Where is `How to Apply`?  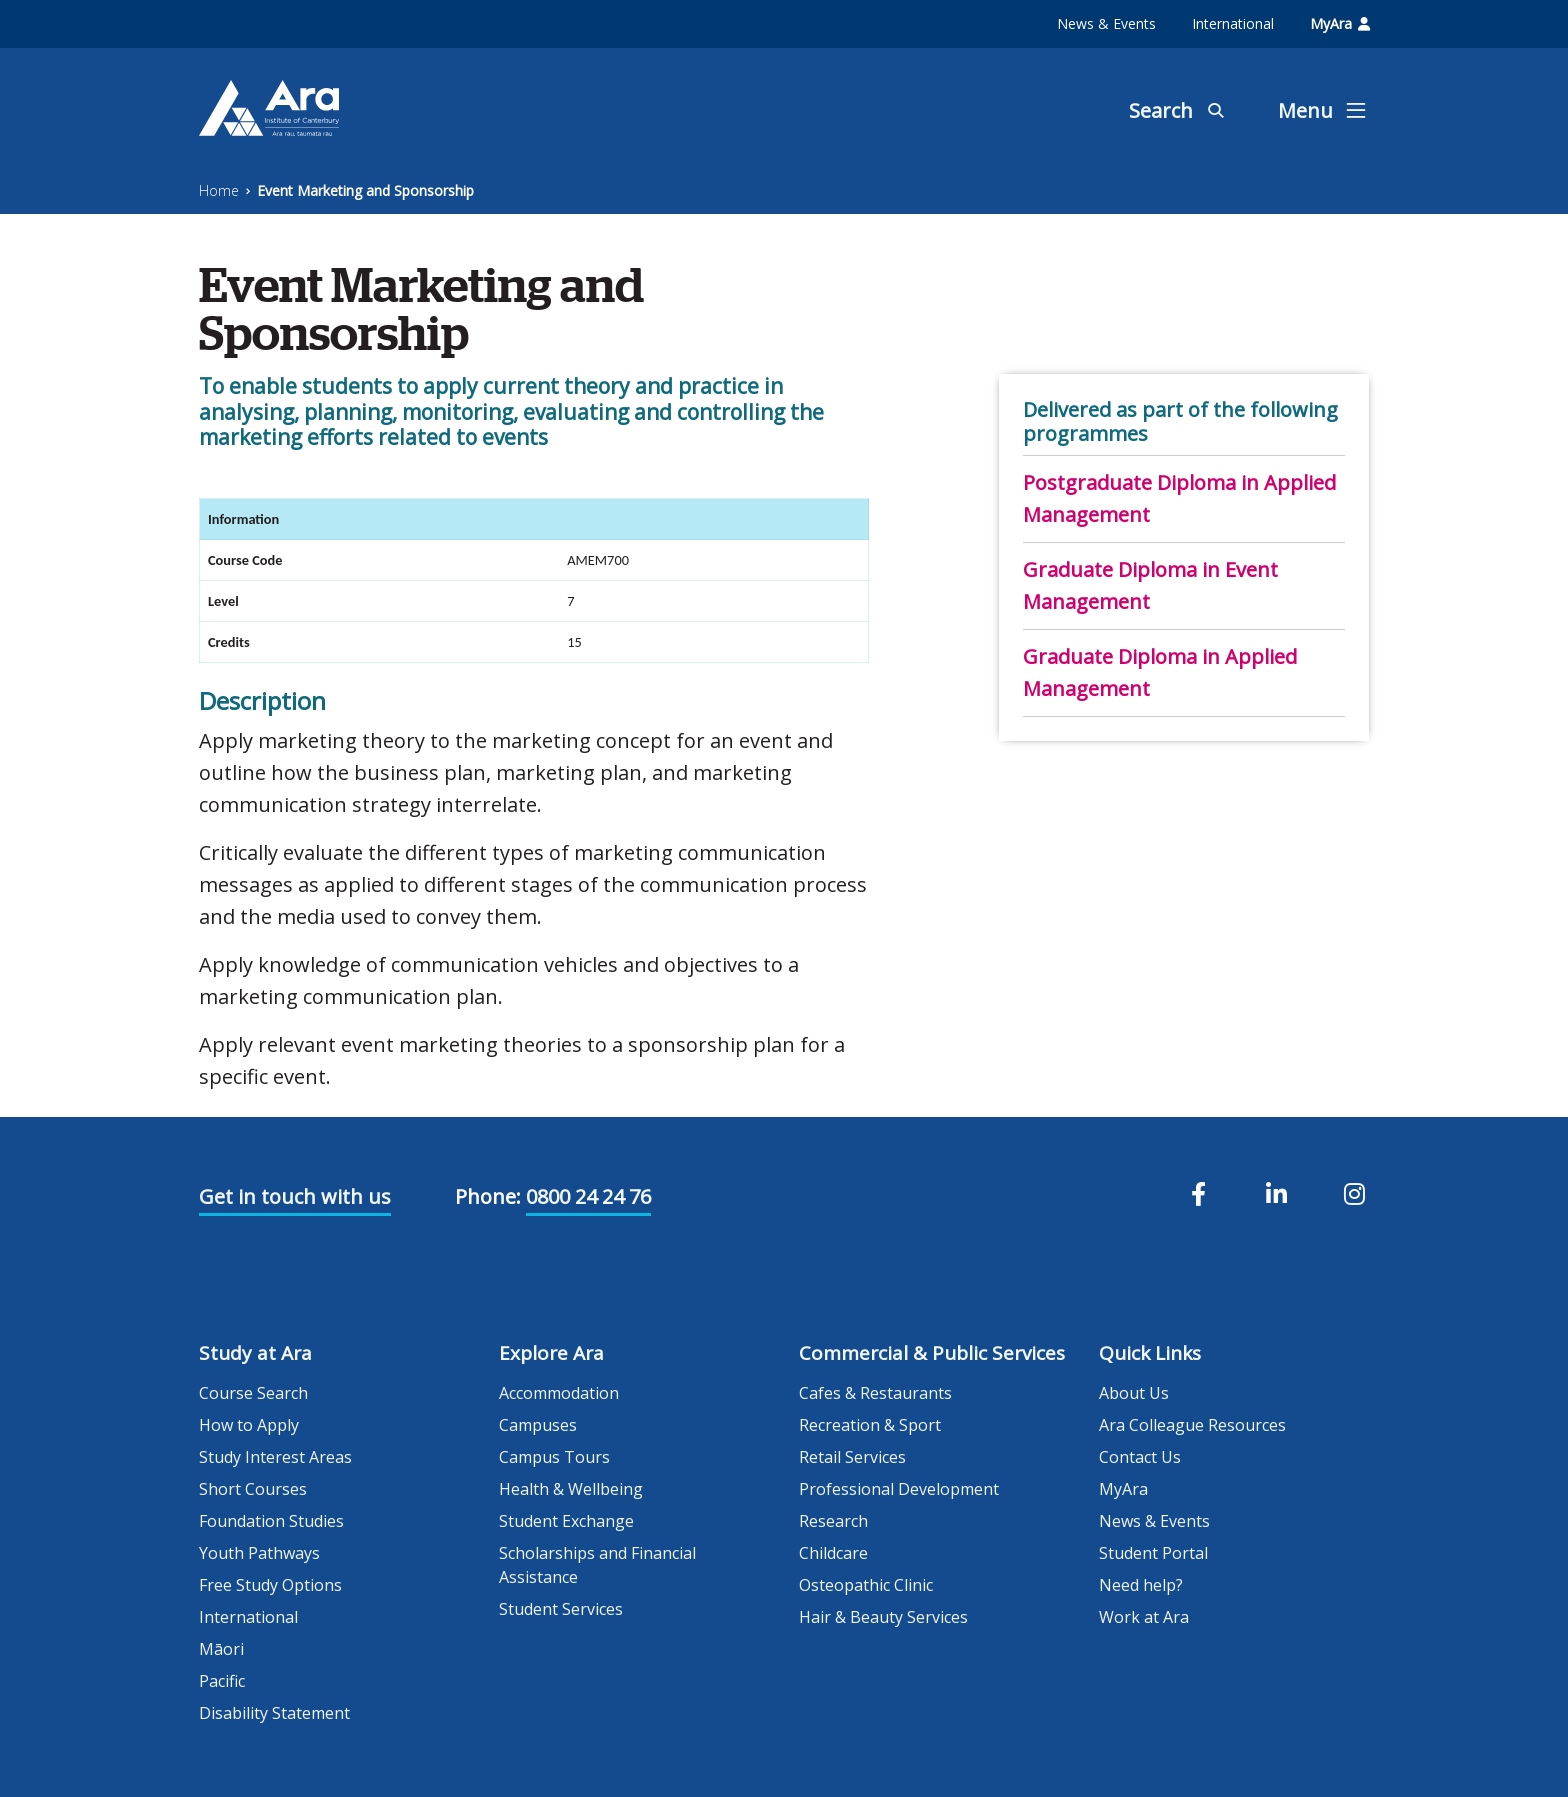 How to Apply is located at coordinates (249, 1425).